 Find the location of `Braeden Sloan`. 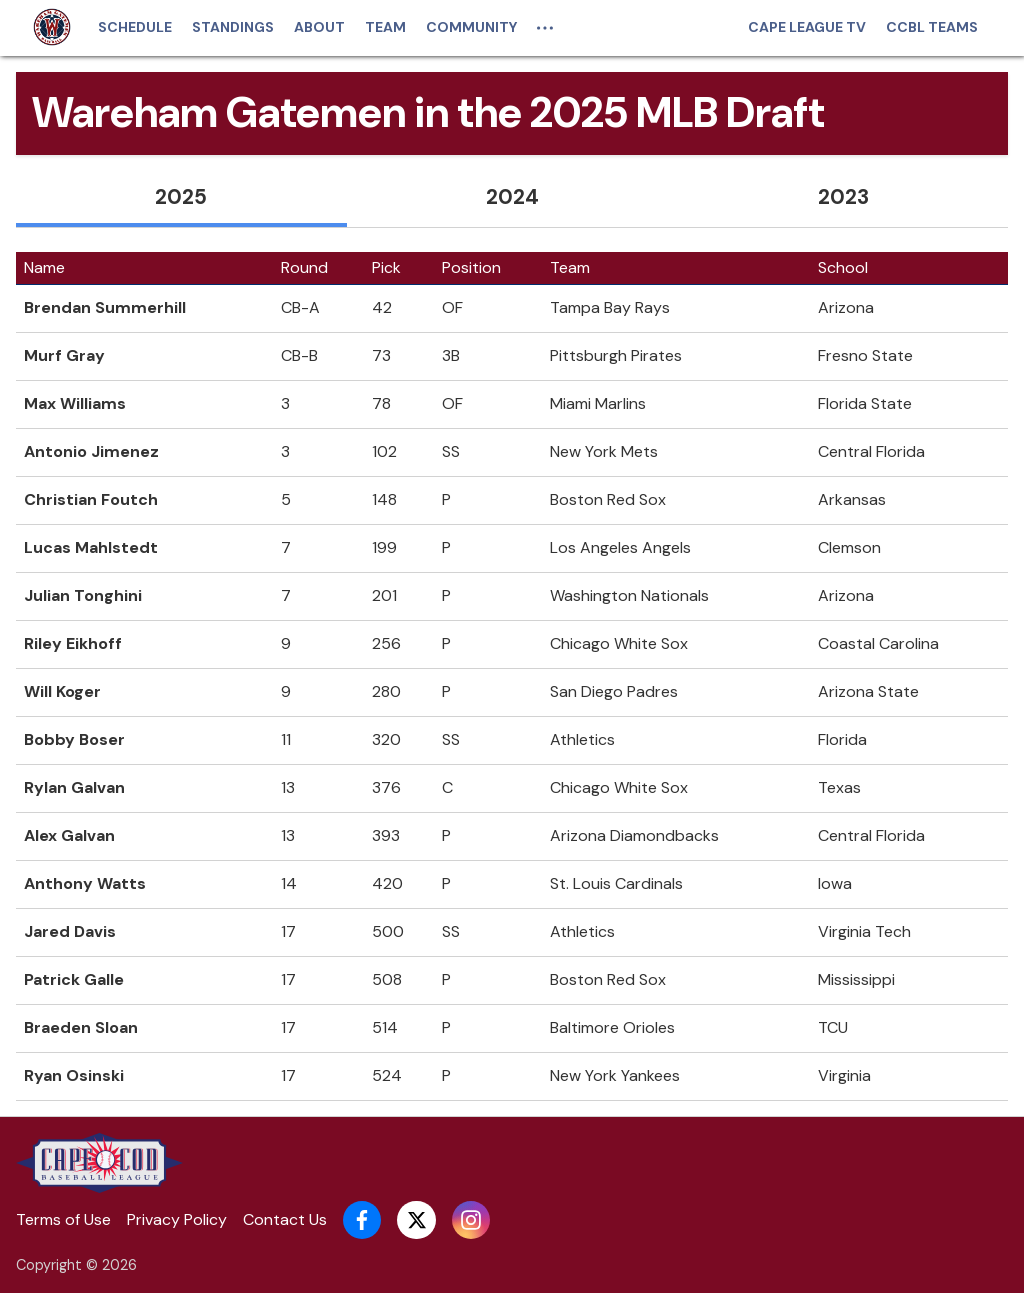

Braeden Sloan is located at coordinates (81, 1027).